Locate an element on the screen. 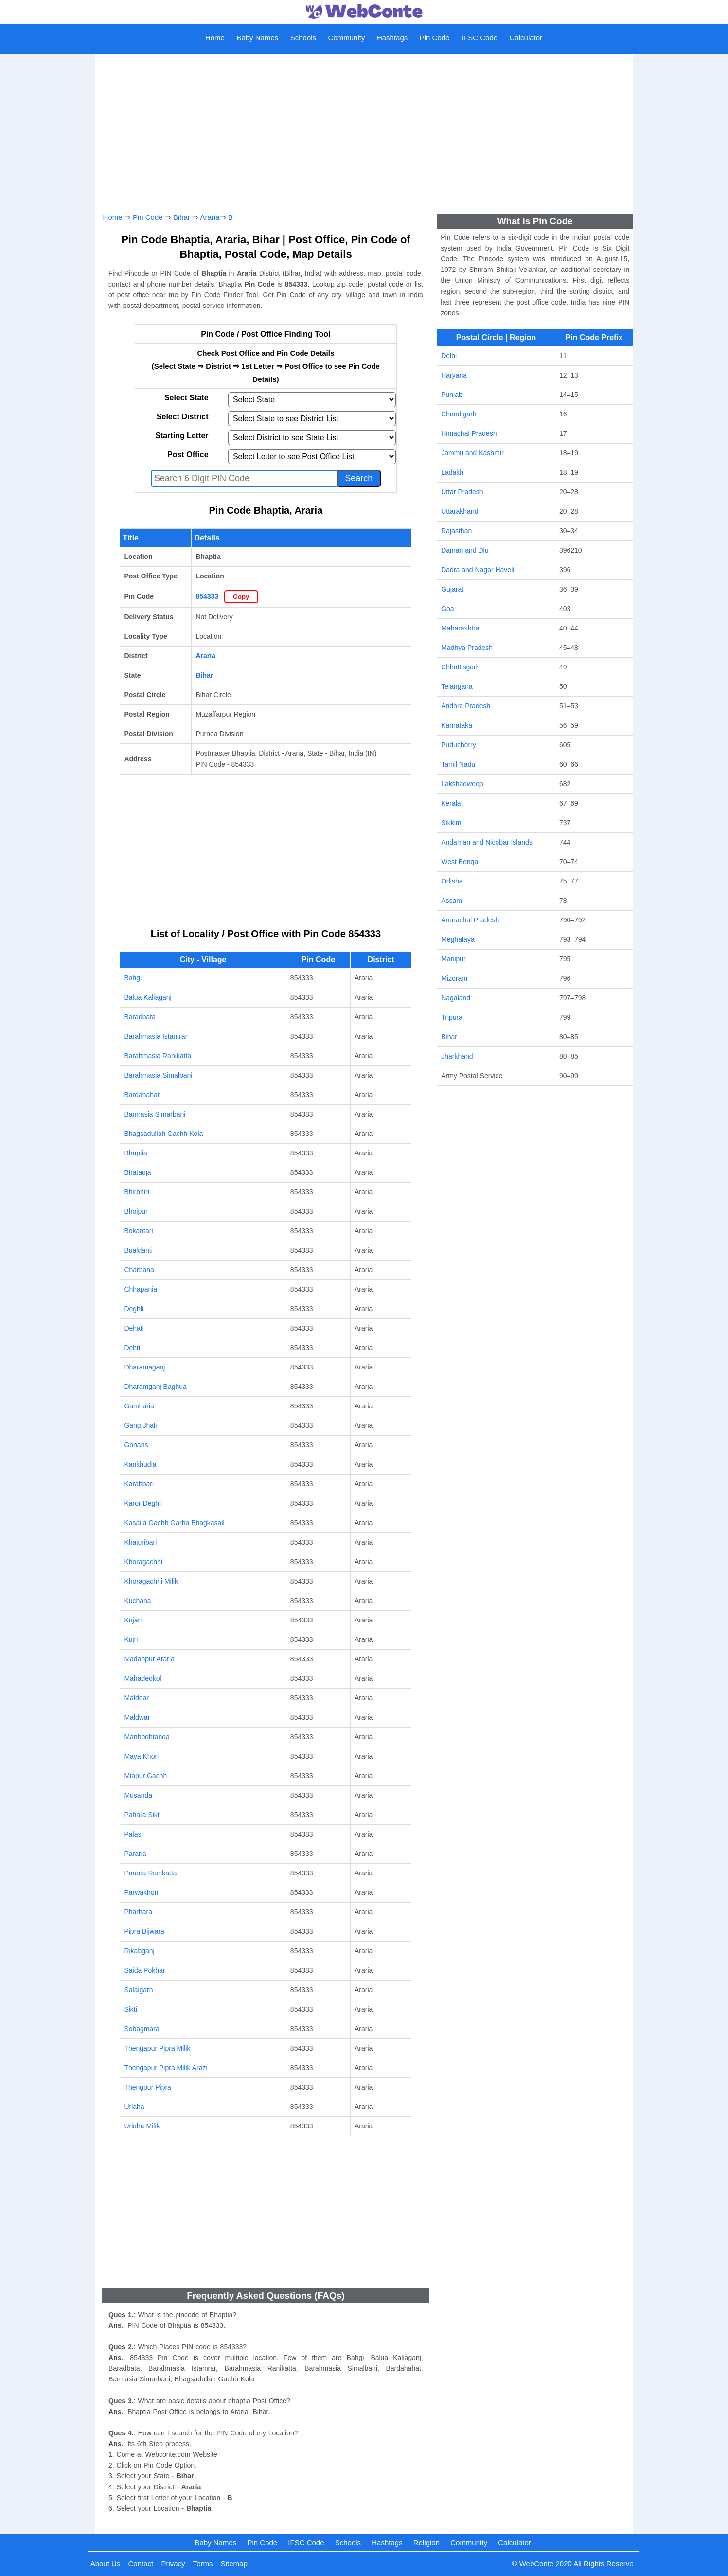 This screenshot has width=728, height=2576. Araria is located at coordinates (210, 217).